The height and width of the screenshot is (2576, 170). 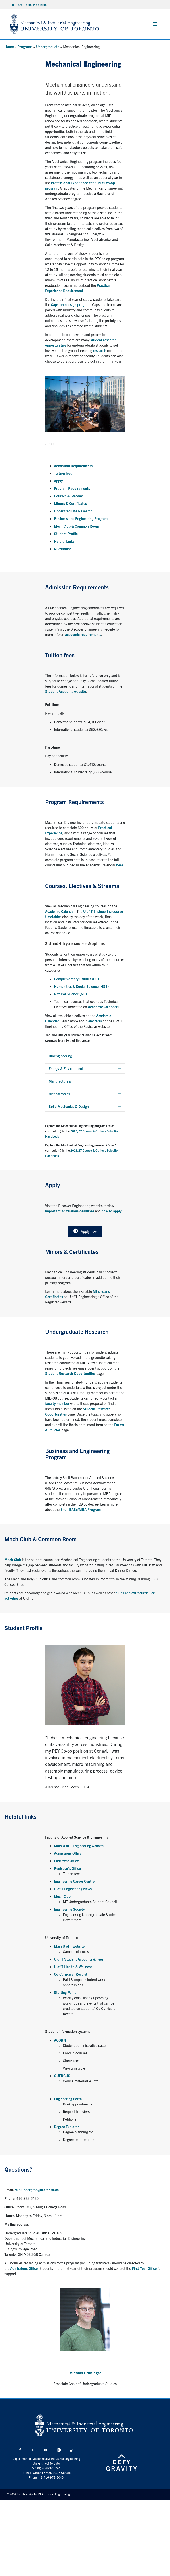 What do you see at coordinates (67, 1853) in the screenshot?
I see `Admissions Office` at bounding box center [67, 1853].